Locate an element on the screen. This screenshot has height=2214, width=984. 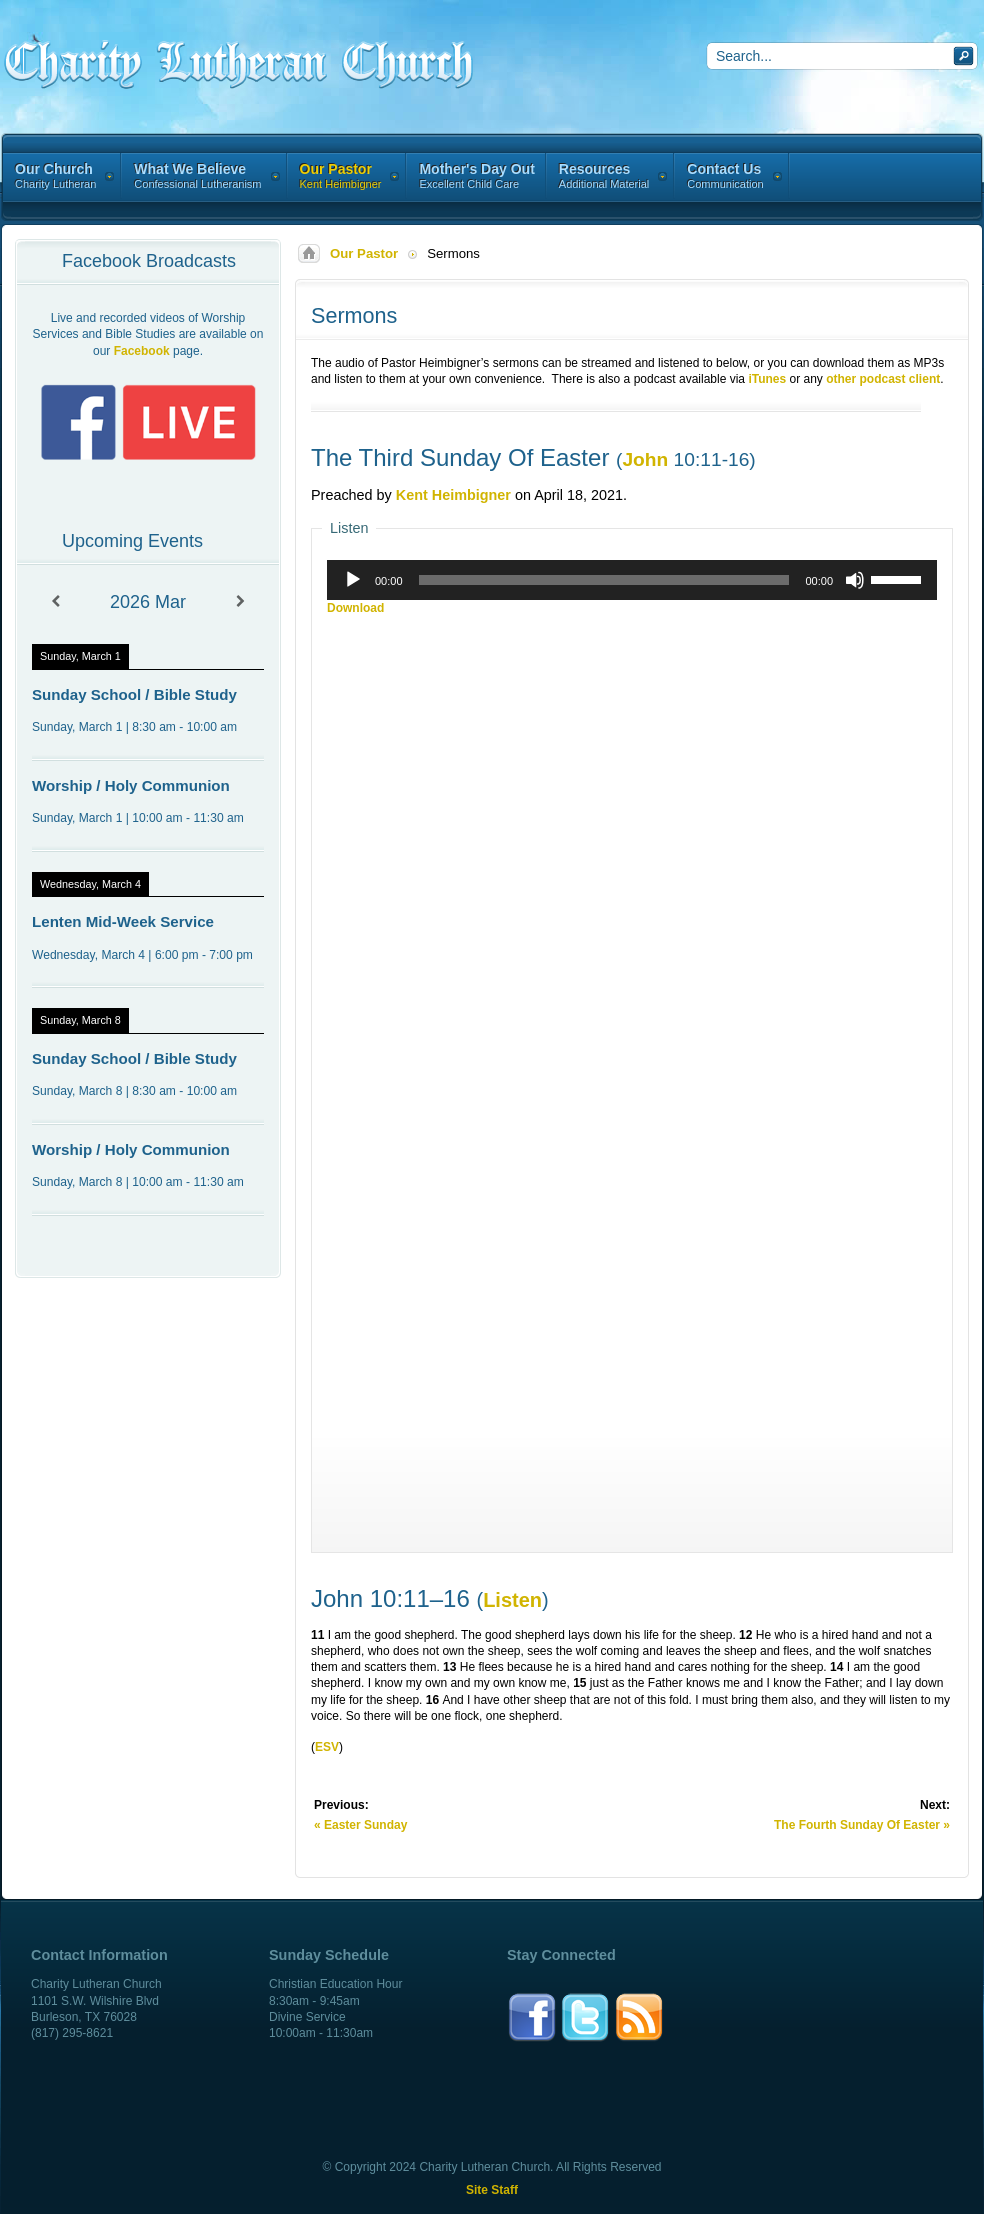
« Easter Sunday is located at coordinates (360, 1825).